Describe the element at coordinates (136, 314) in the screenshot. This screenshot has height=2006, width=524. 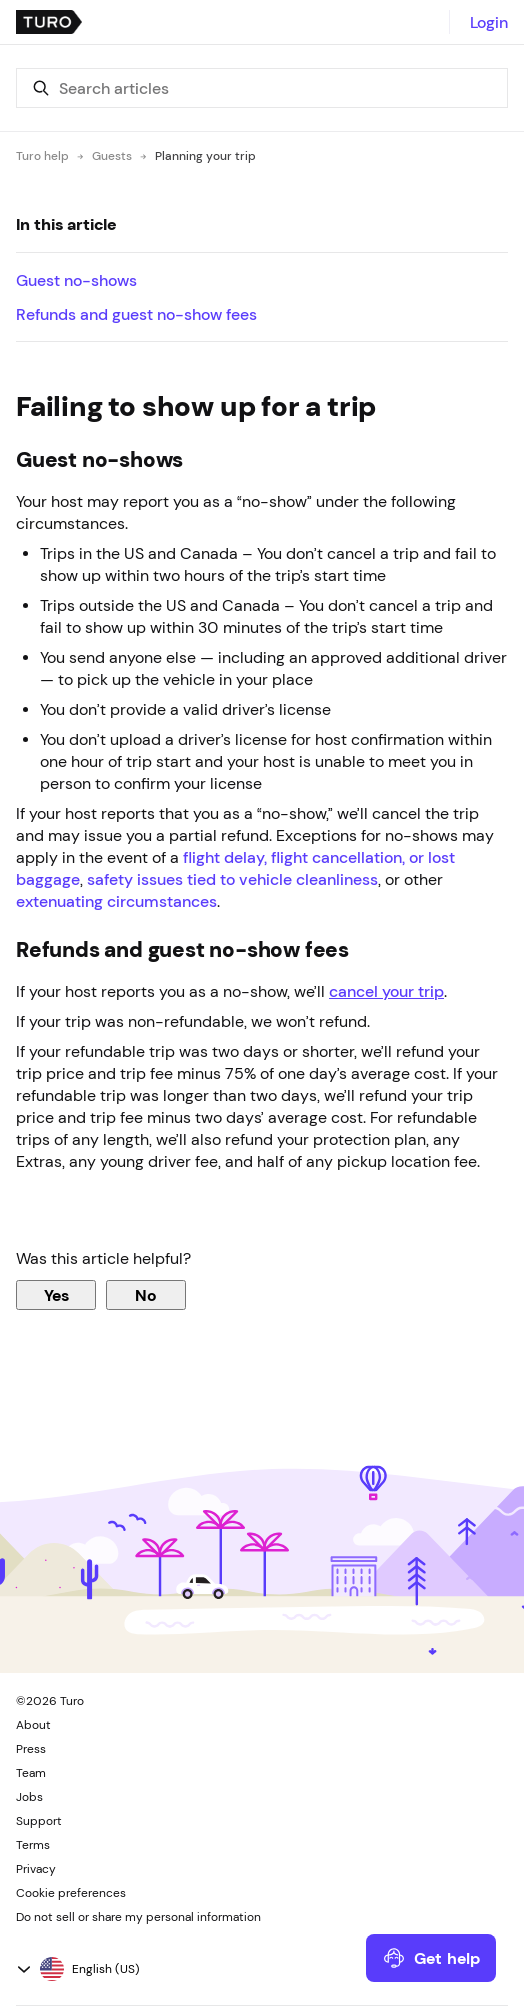
I see `Refunds and guest no-show fees` at that location.